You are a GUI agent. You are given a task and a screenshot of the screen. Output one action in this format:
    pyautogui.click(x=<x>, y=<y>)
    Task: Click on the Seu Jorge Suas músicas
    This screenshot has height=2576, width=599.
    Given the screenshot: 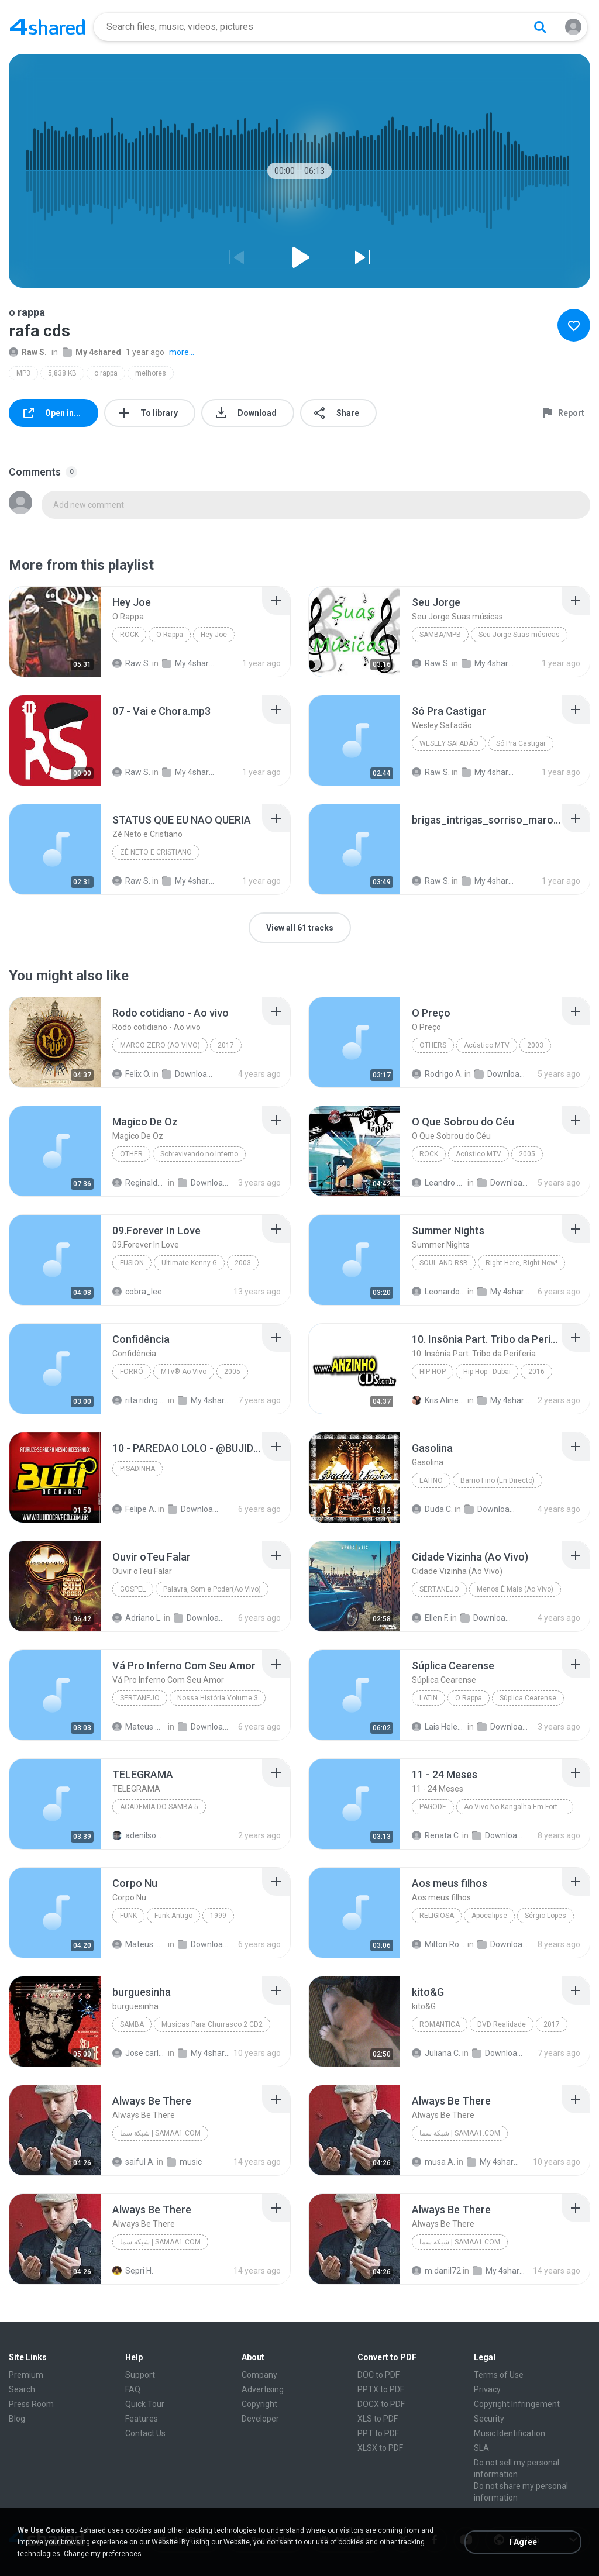 What is the action you would take?
    pyautogui.click(x=519, y=635)
    